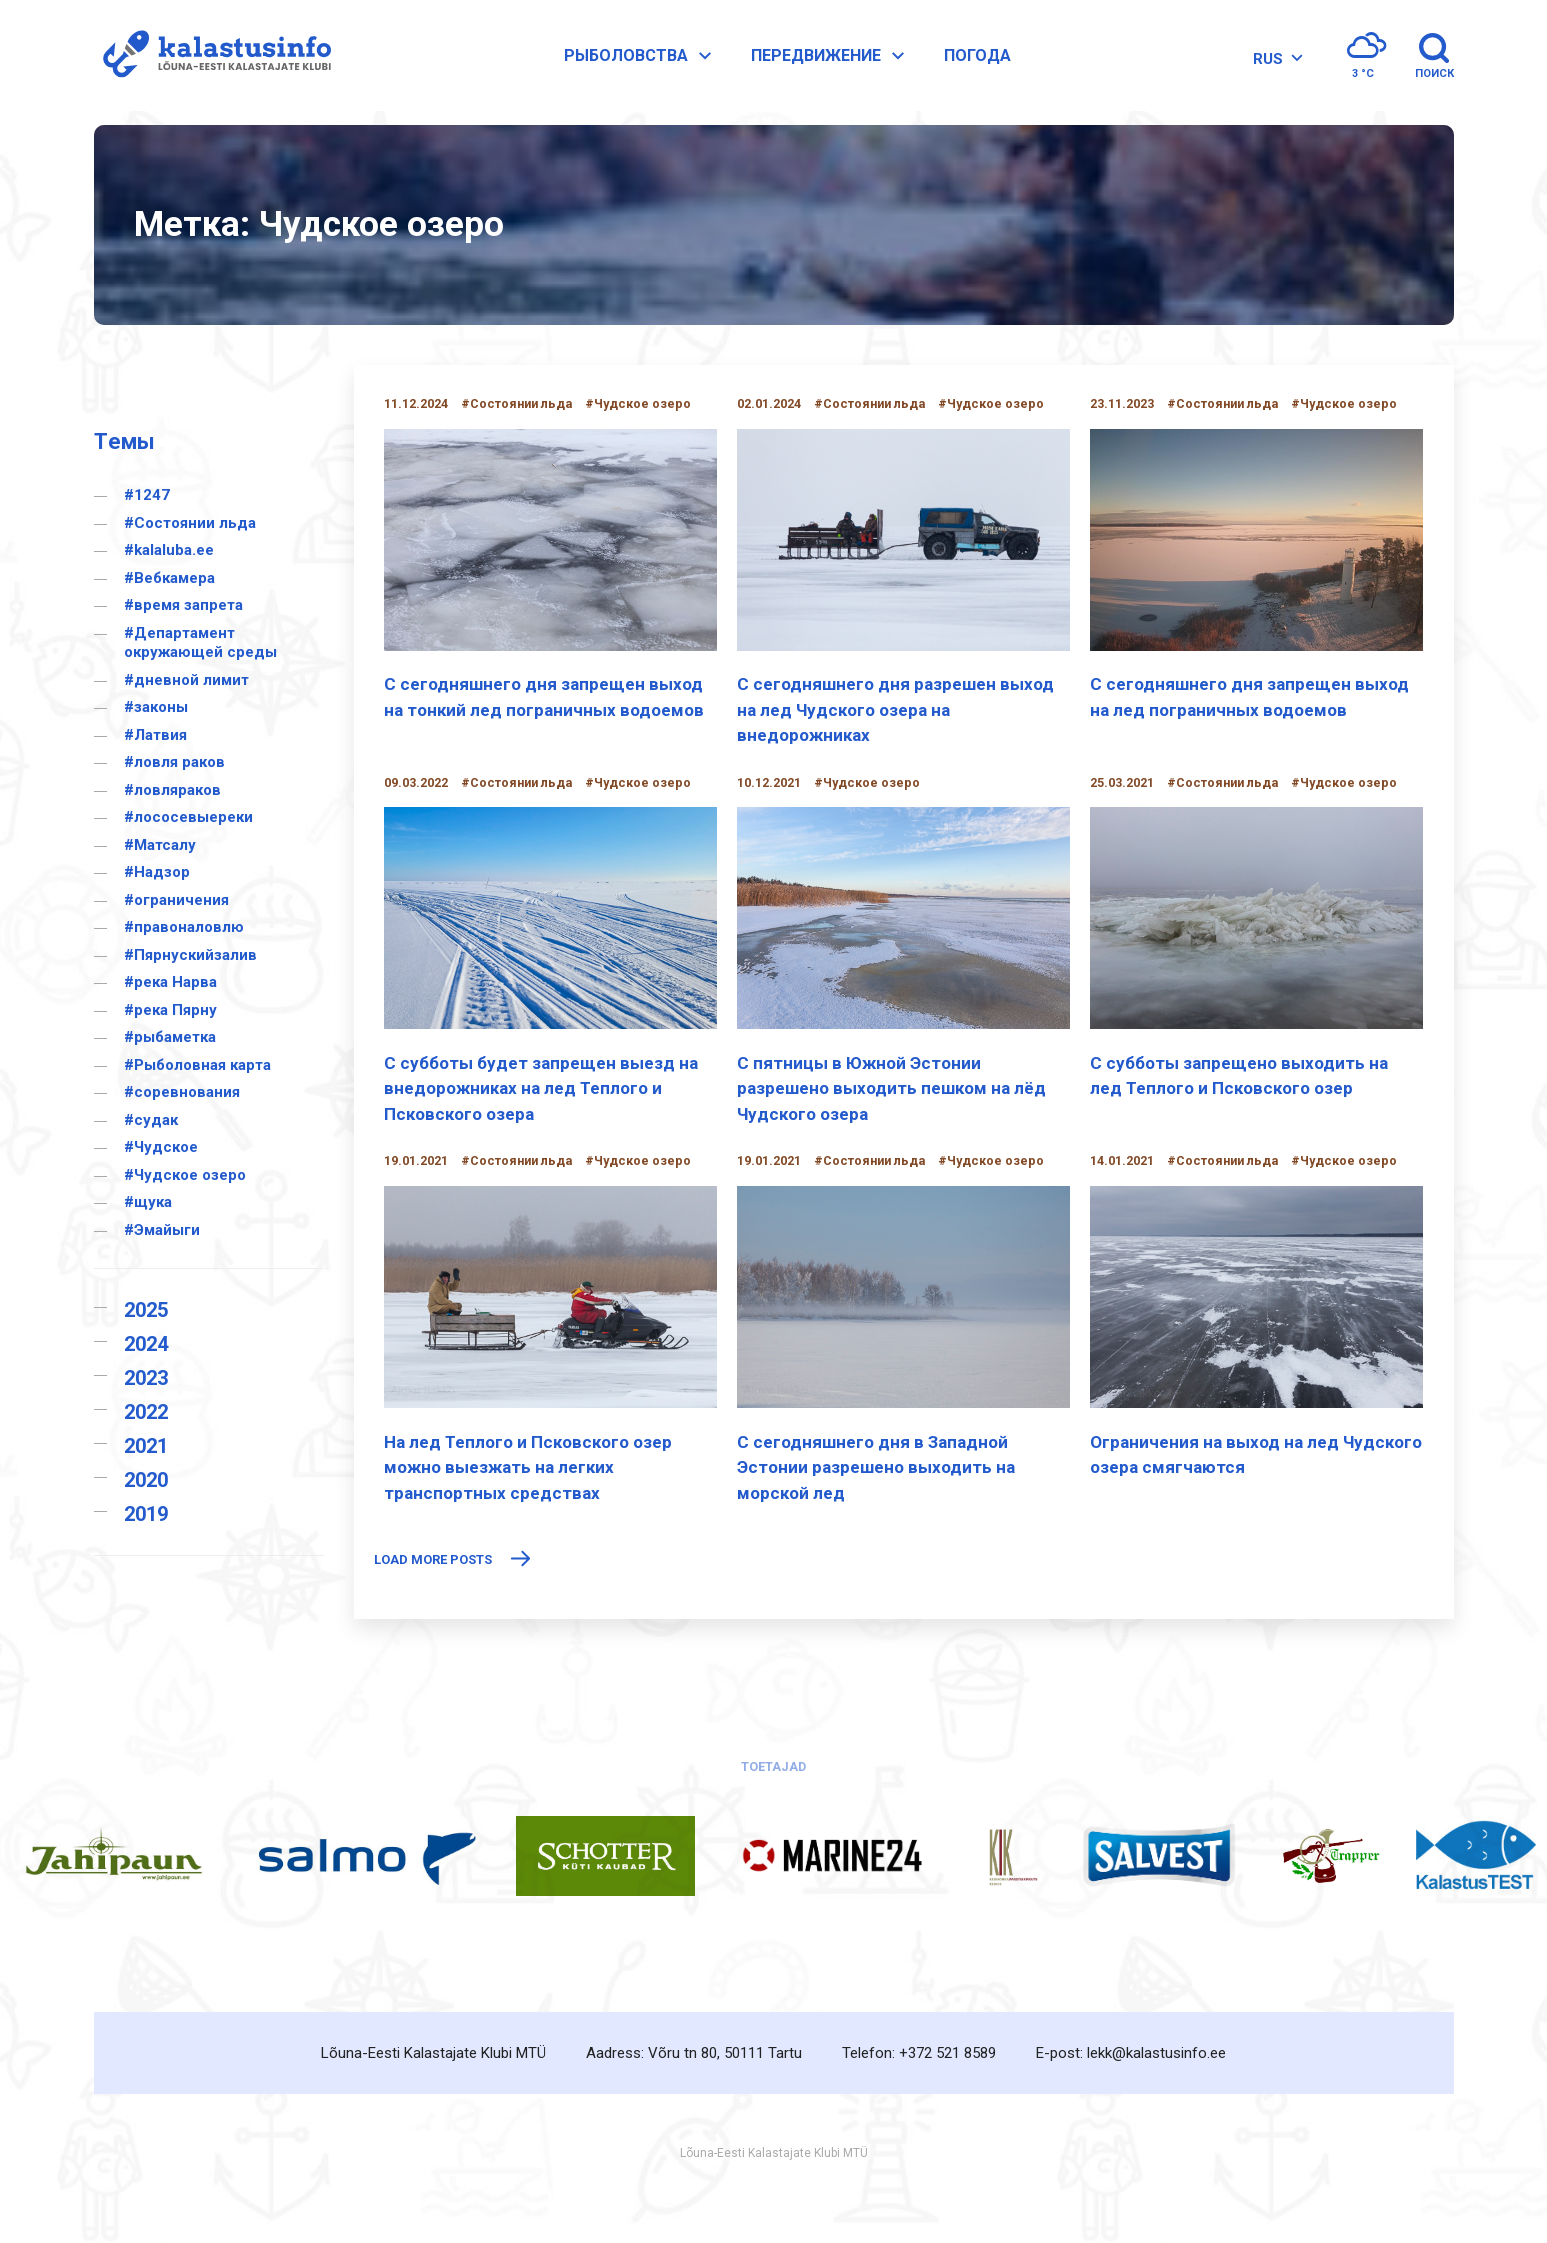 This screenshot has width=1547, height=2243. What do you see at coordinates (151, 1120) in the screenshot?
I see `#судак` at bounding box center [151, 1120].